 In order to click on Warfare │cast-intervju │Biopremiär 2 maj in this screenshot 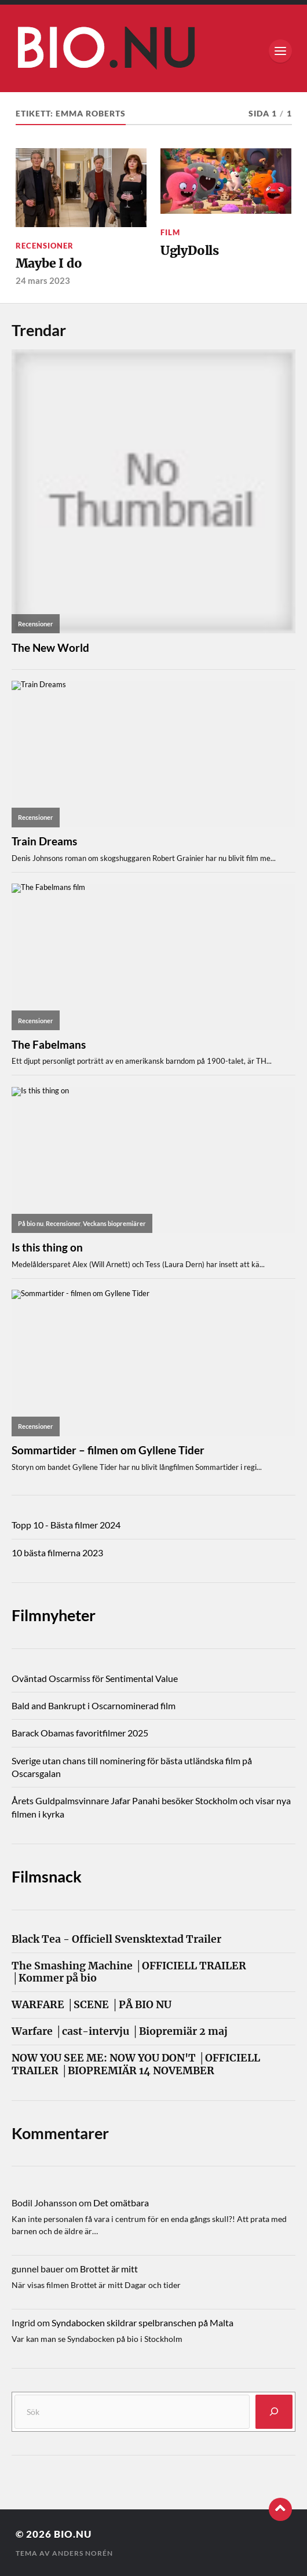, I will do `click(120, 2032)`.